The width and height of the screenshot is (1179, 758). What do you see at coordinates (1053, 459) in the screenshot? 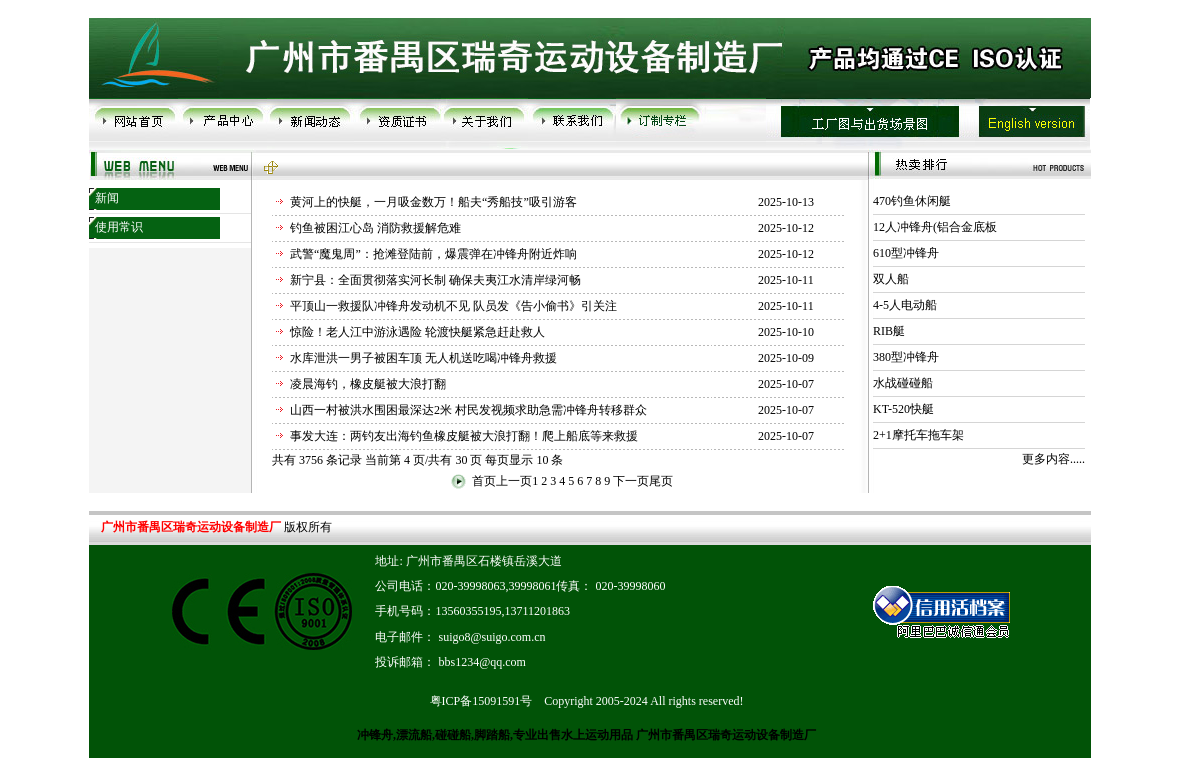
I see `更多内容.....` at bounding box center [1053, 459].